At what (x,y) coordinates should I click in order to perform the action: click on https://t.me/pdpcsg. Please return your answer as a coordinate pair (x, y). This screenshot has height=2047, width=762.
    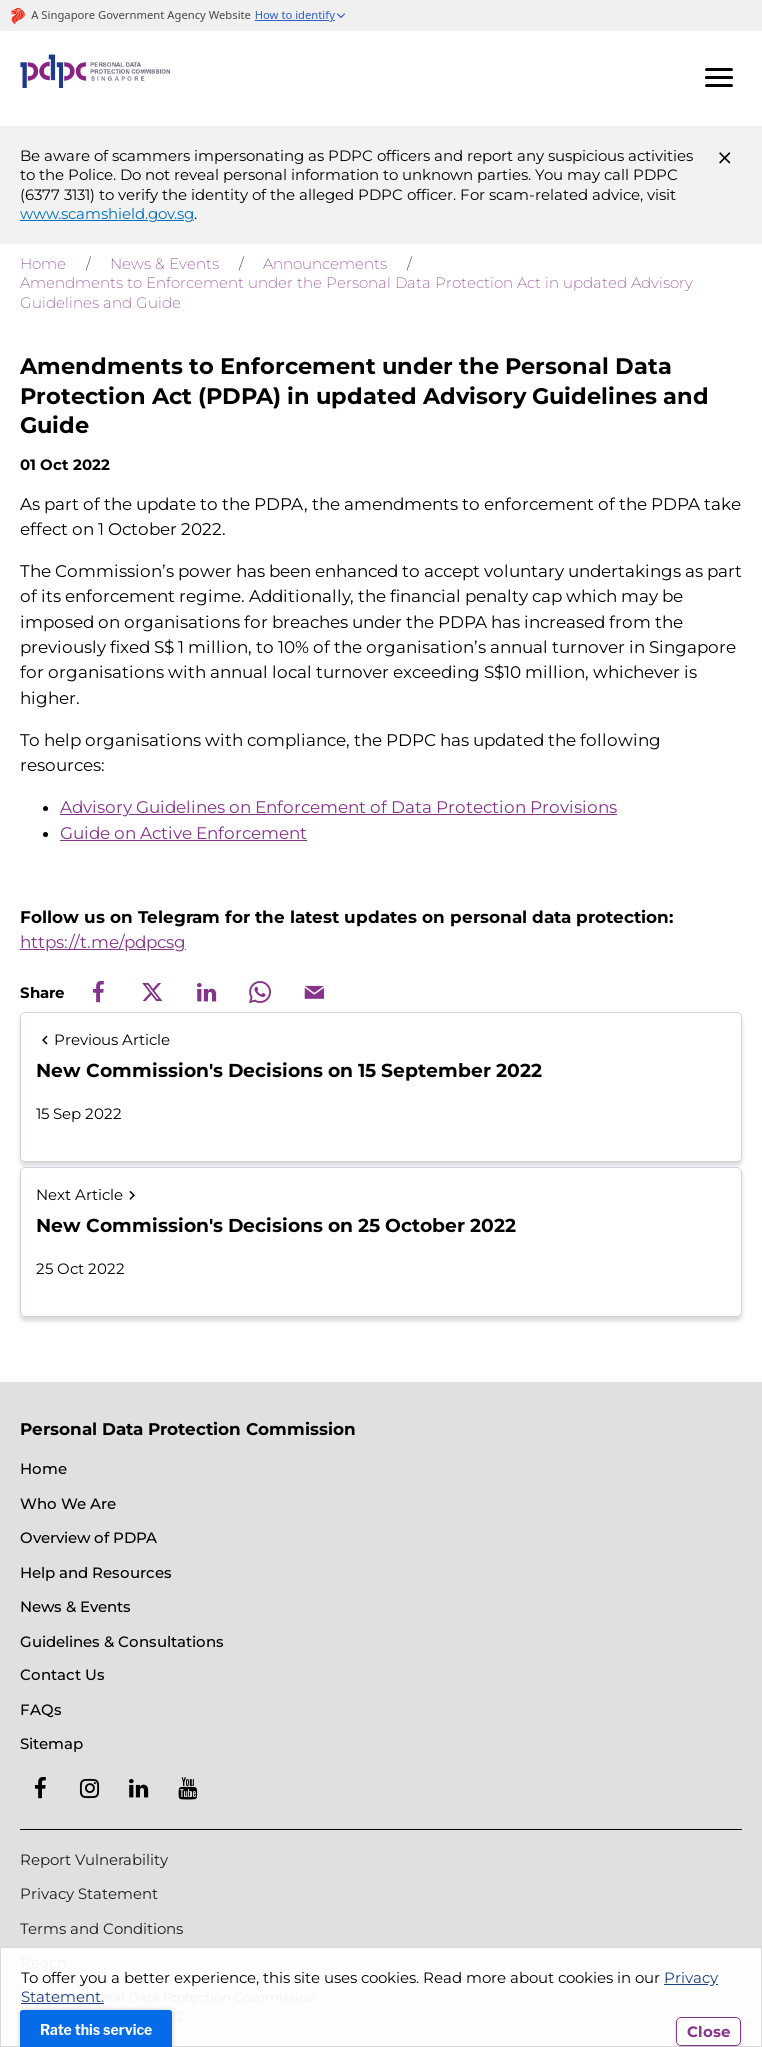
    Looking at the image, I should click on (103, 942).